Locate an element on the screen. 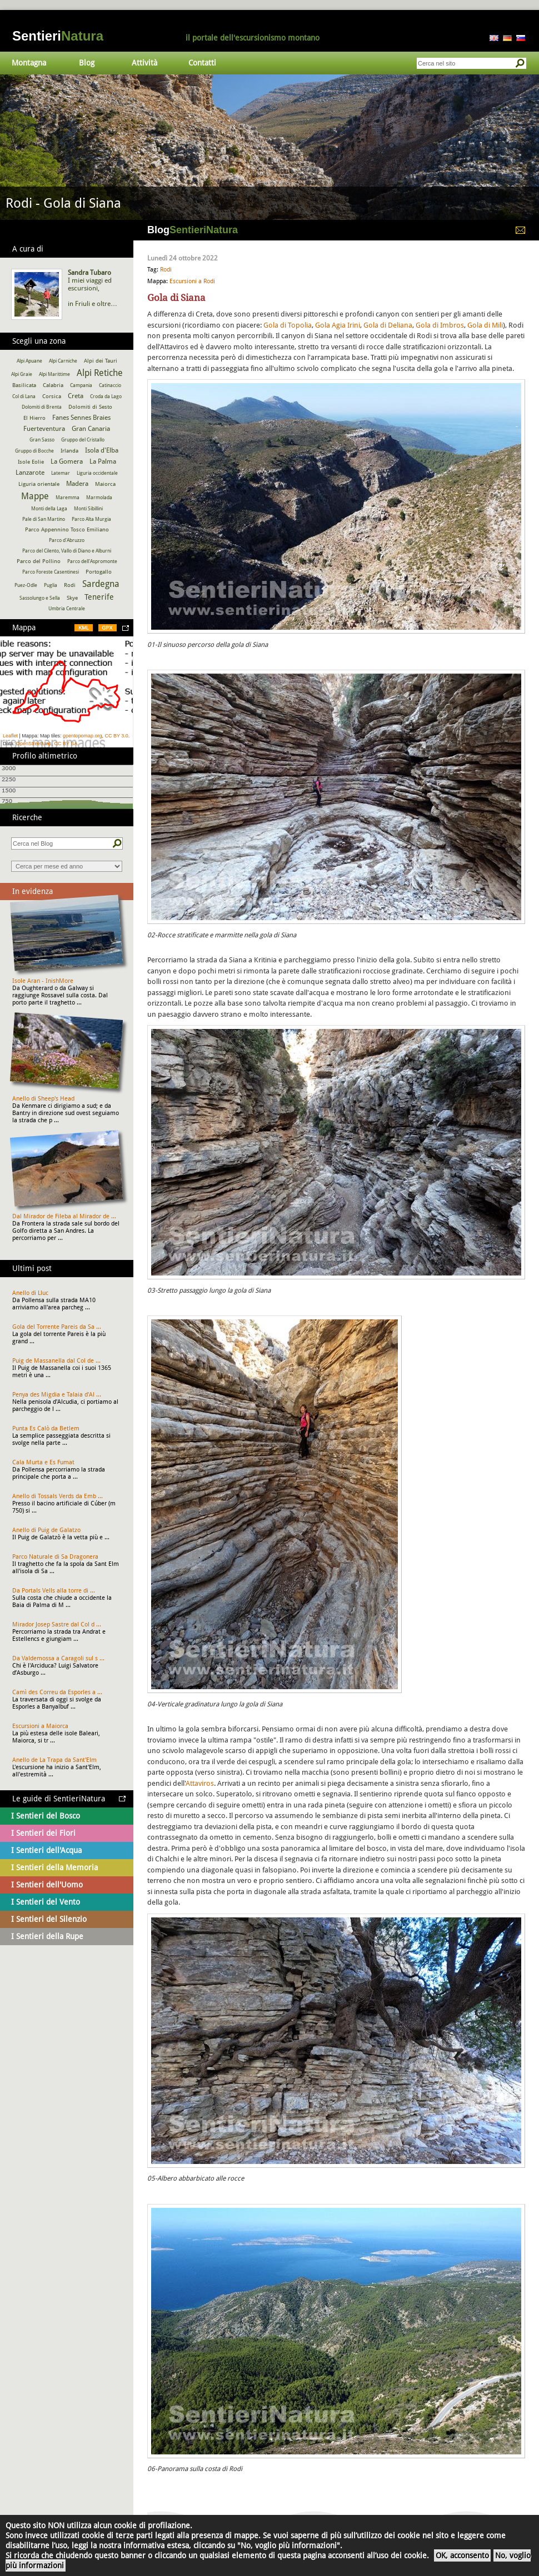 This screenshot has width=539, height=2576. Parco Foreste Casentinesi is located at coordinates (50, 572).